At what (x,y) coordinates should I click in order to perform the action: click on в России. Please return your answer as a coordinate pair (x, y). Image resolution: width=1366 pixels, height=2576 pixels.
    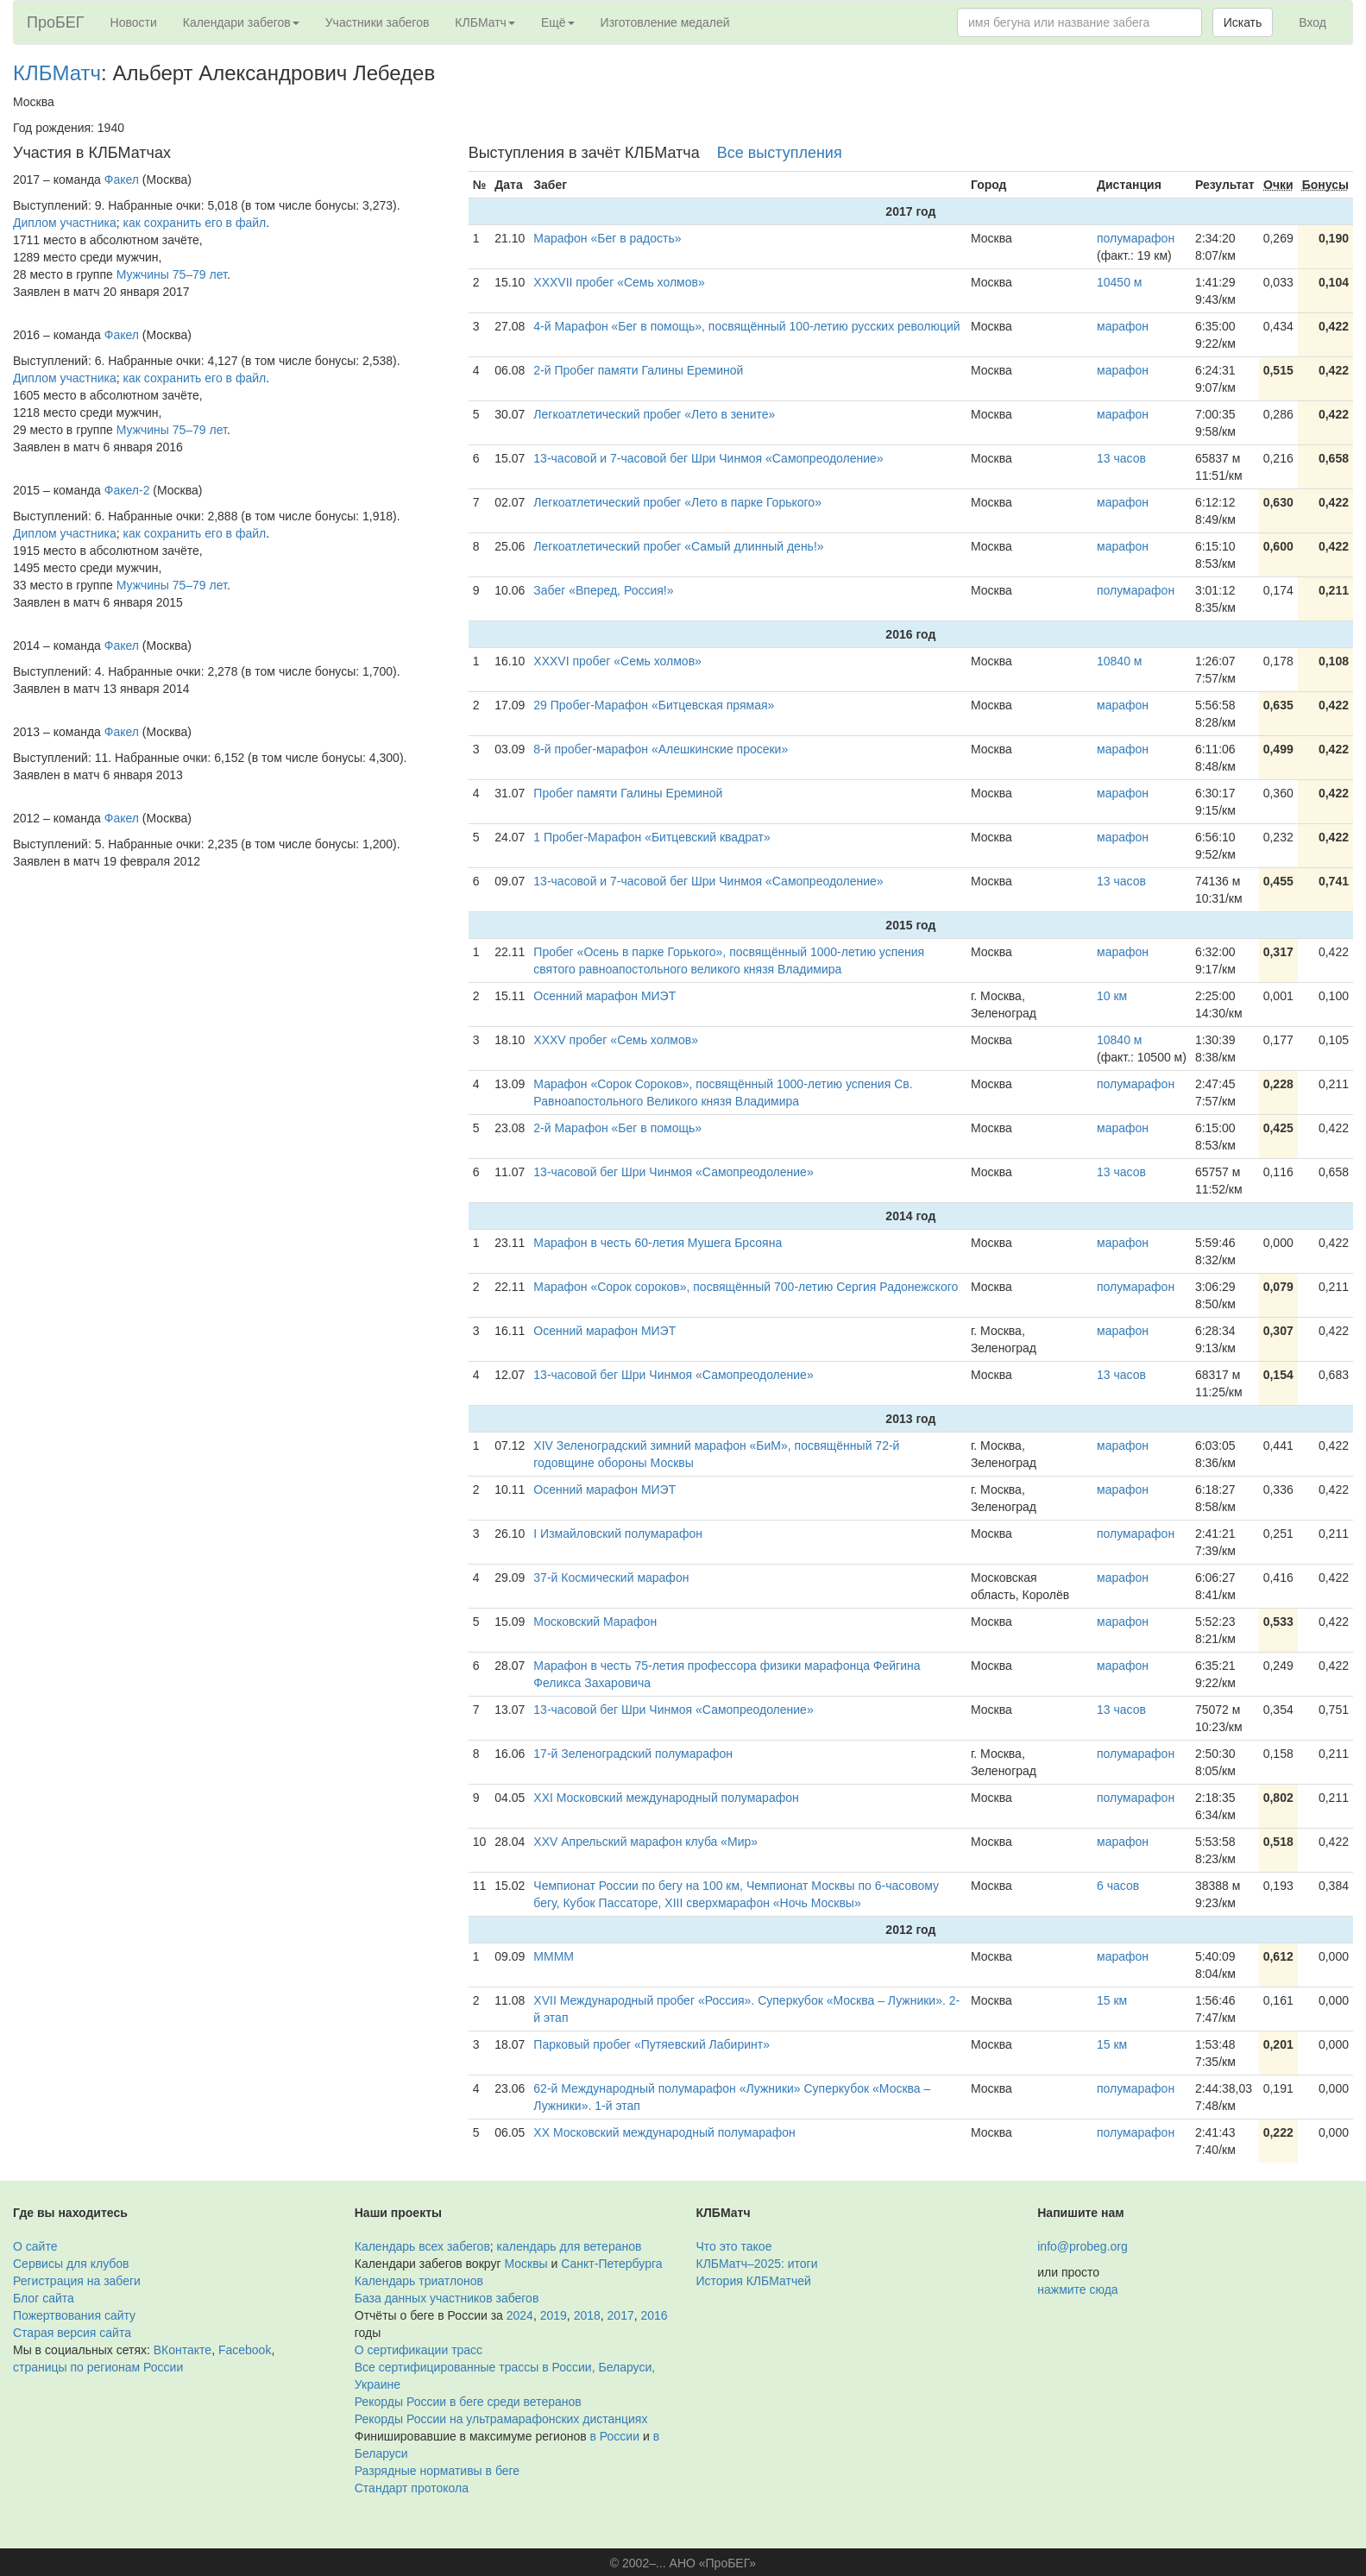
    Looking at the image, I should click on (614, 2436).